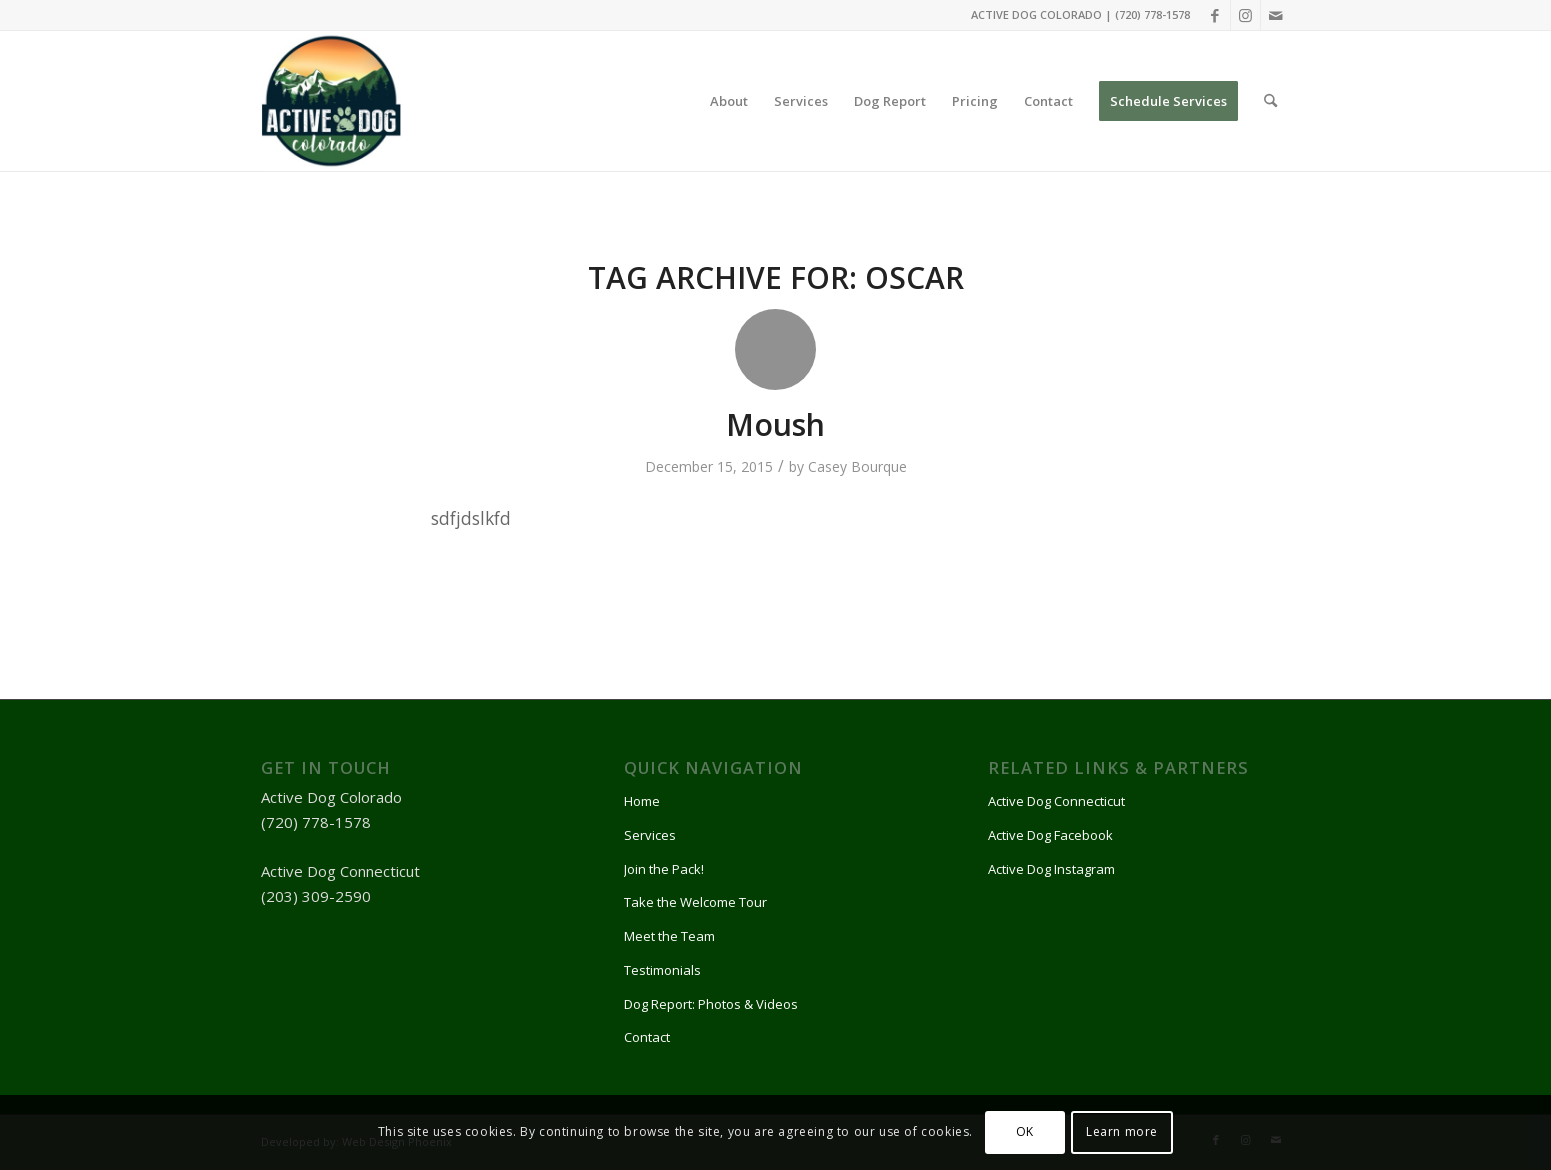 The height and width of the screenshot is (1170, 1551). Describe the element at coordinates (647, 1037) in the screenshot. I see `Contact` at that location.